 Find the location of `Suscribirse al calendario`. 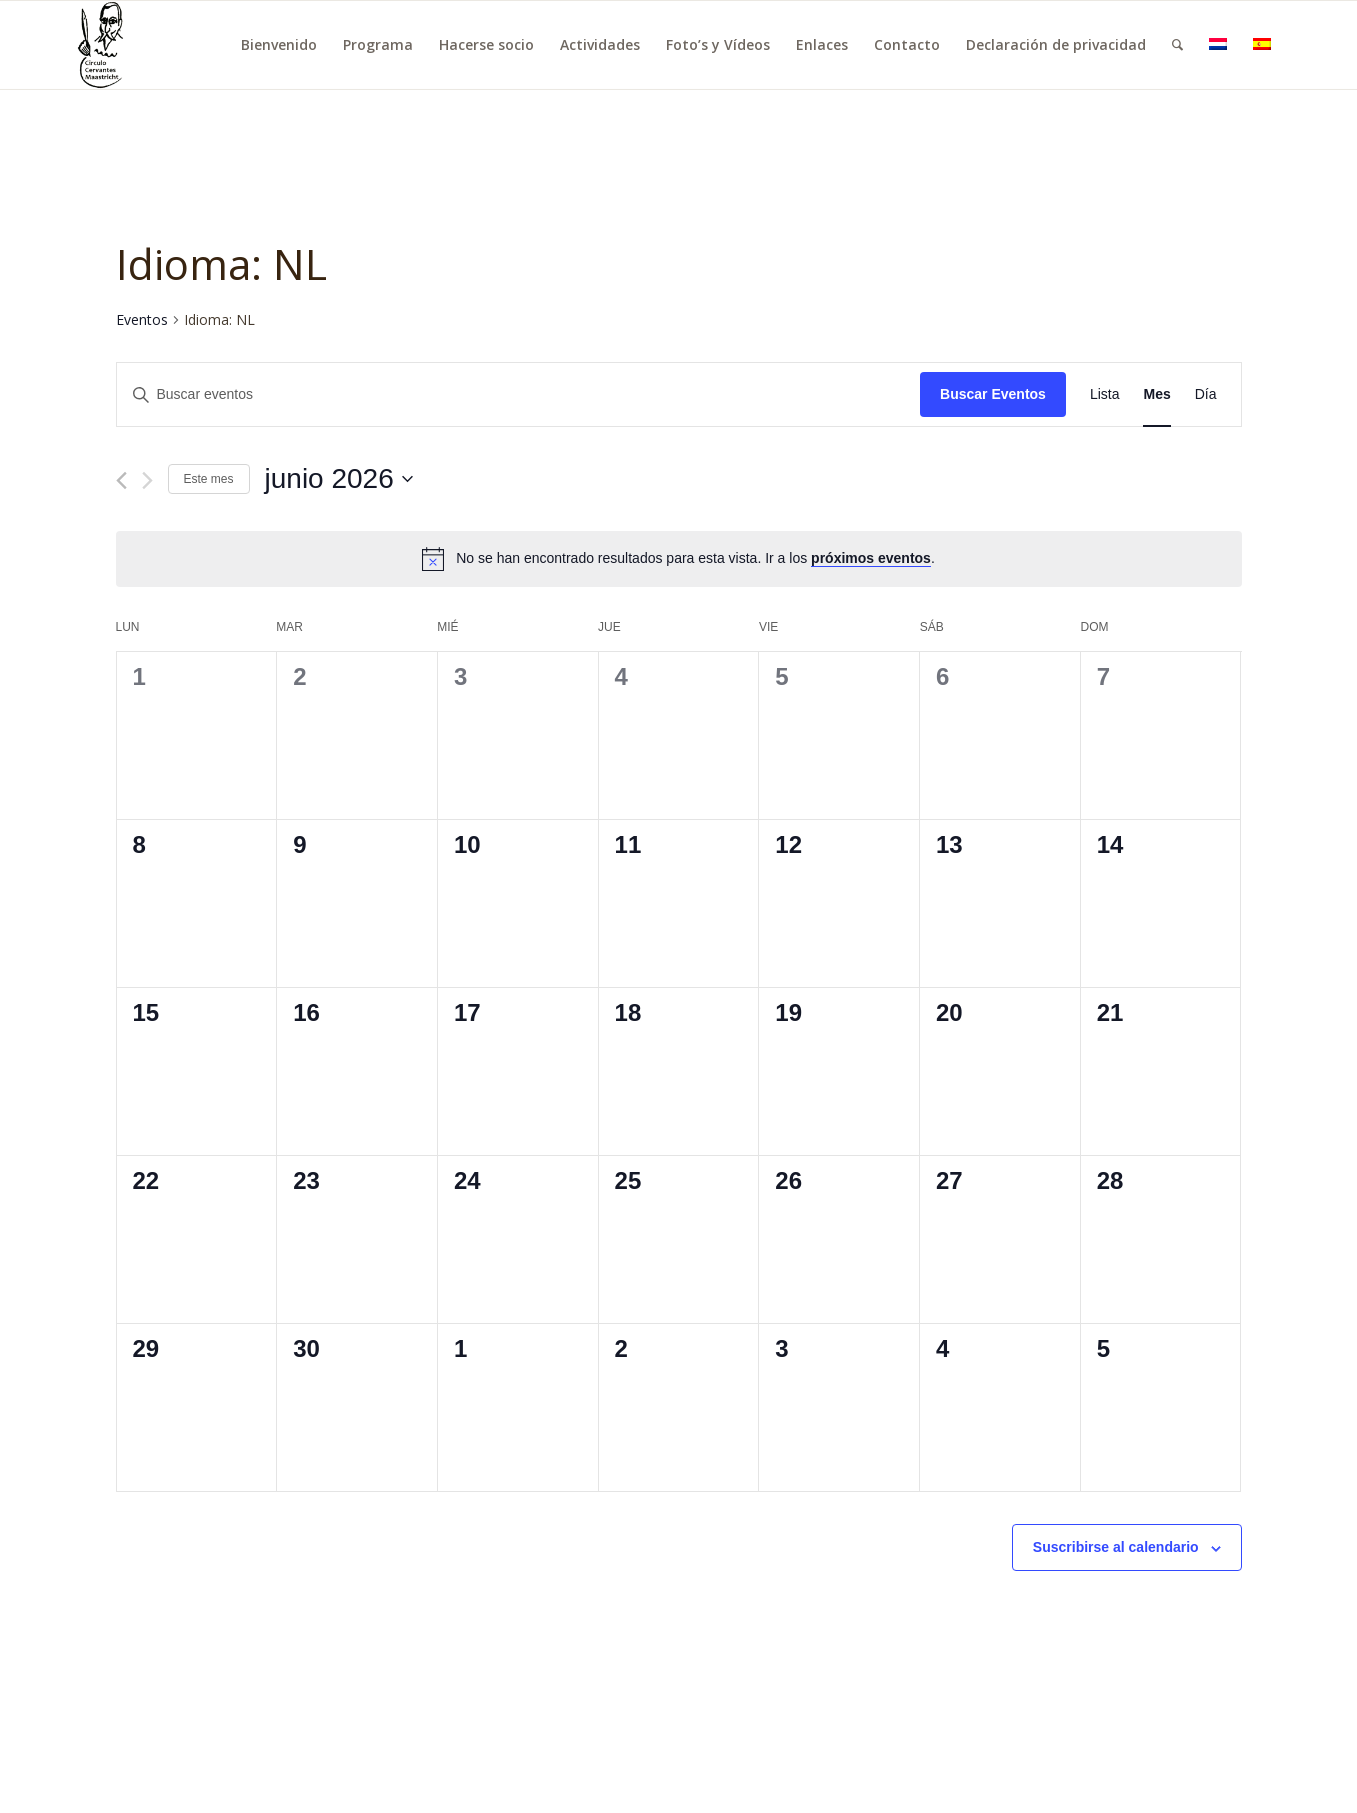

Suscribirse al calendario is located at coordinates (1116, 1547).